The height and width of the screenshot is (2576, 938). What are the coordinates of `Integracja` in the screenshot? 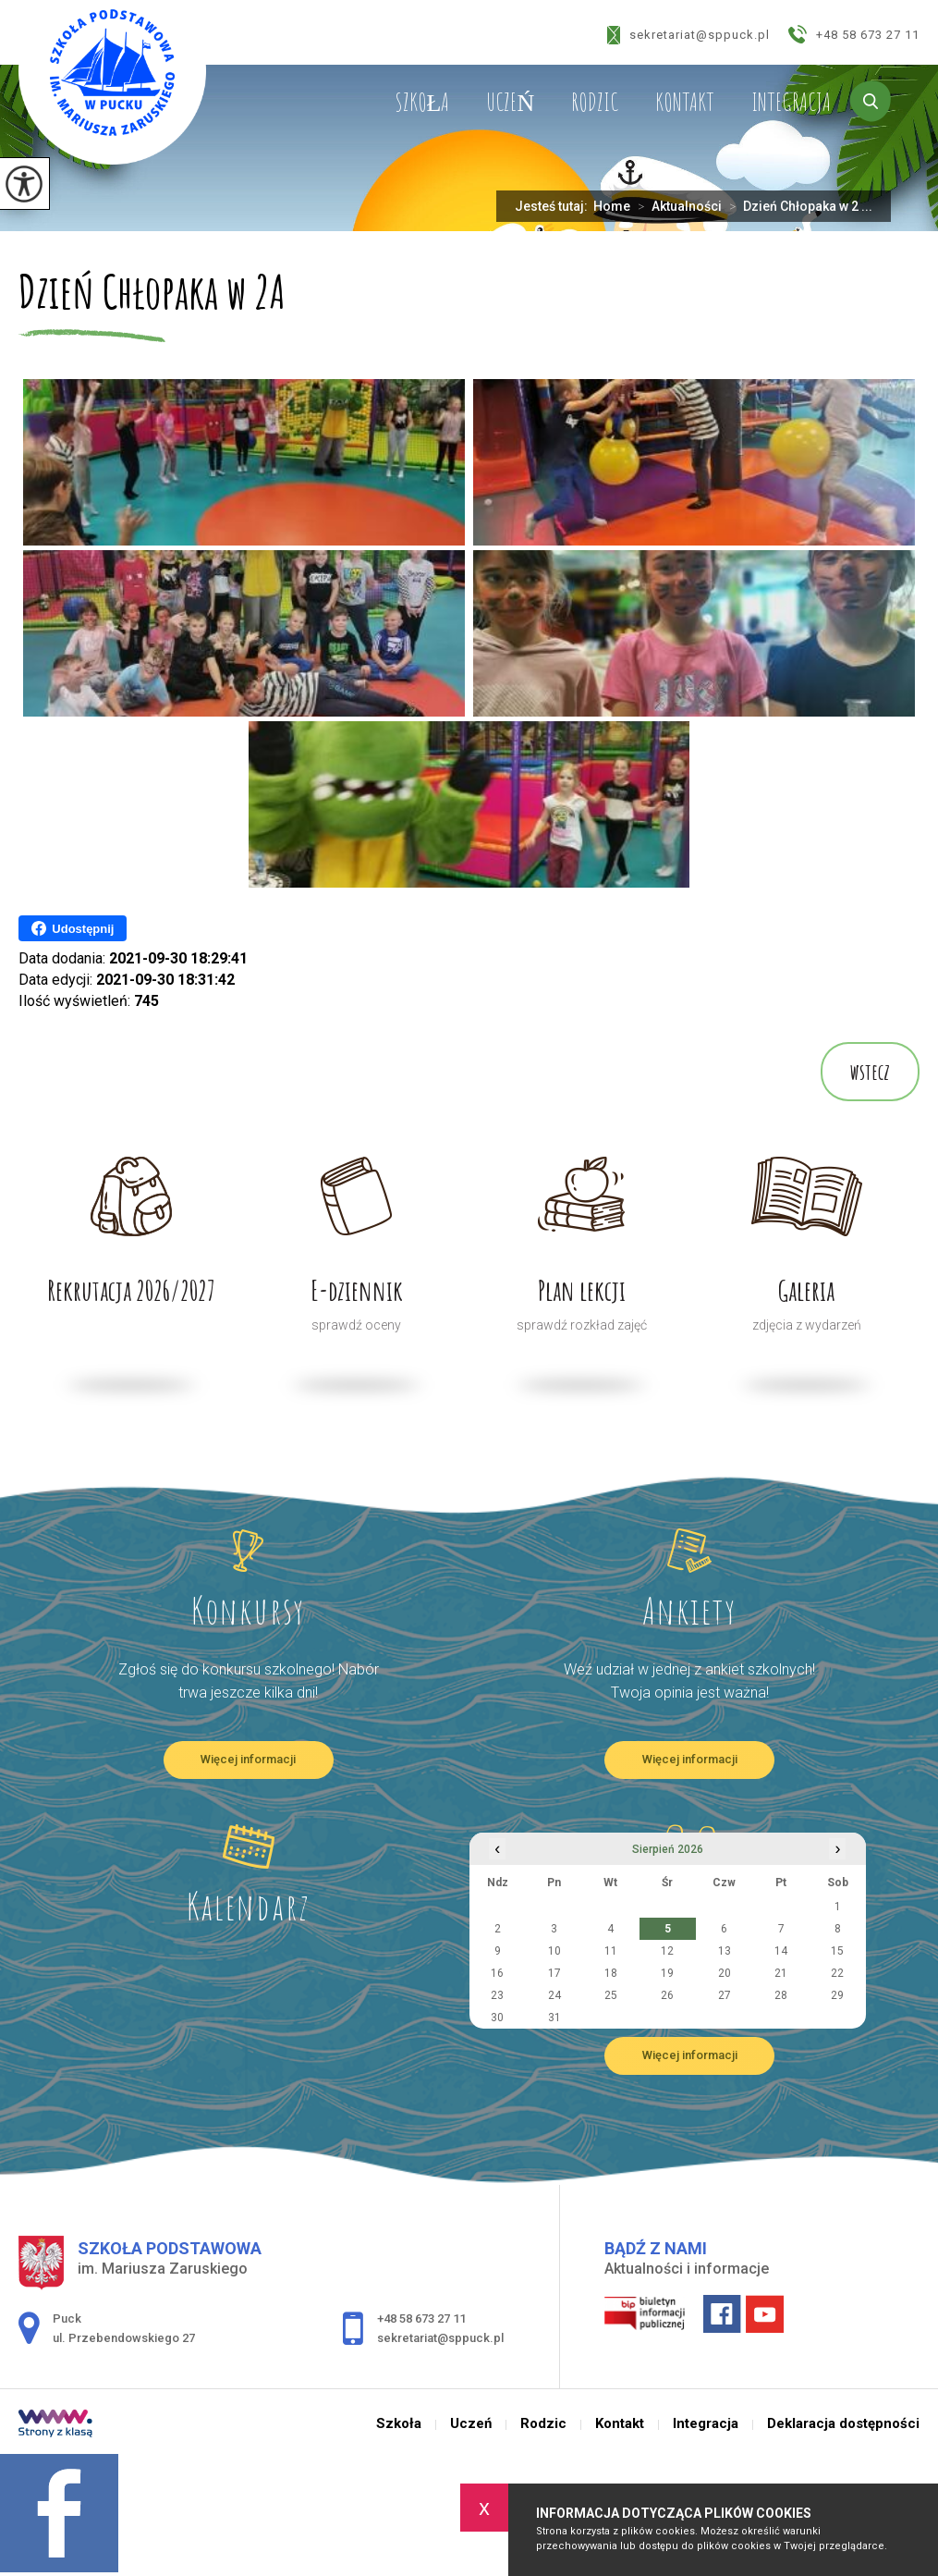 It's located at (791, 102).